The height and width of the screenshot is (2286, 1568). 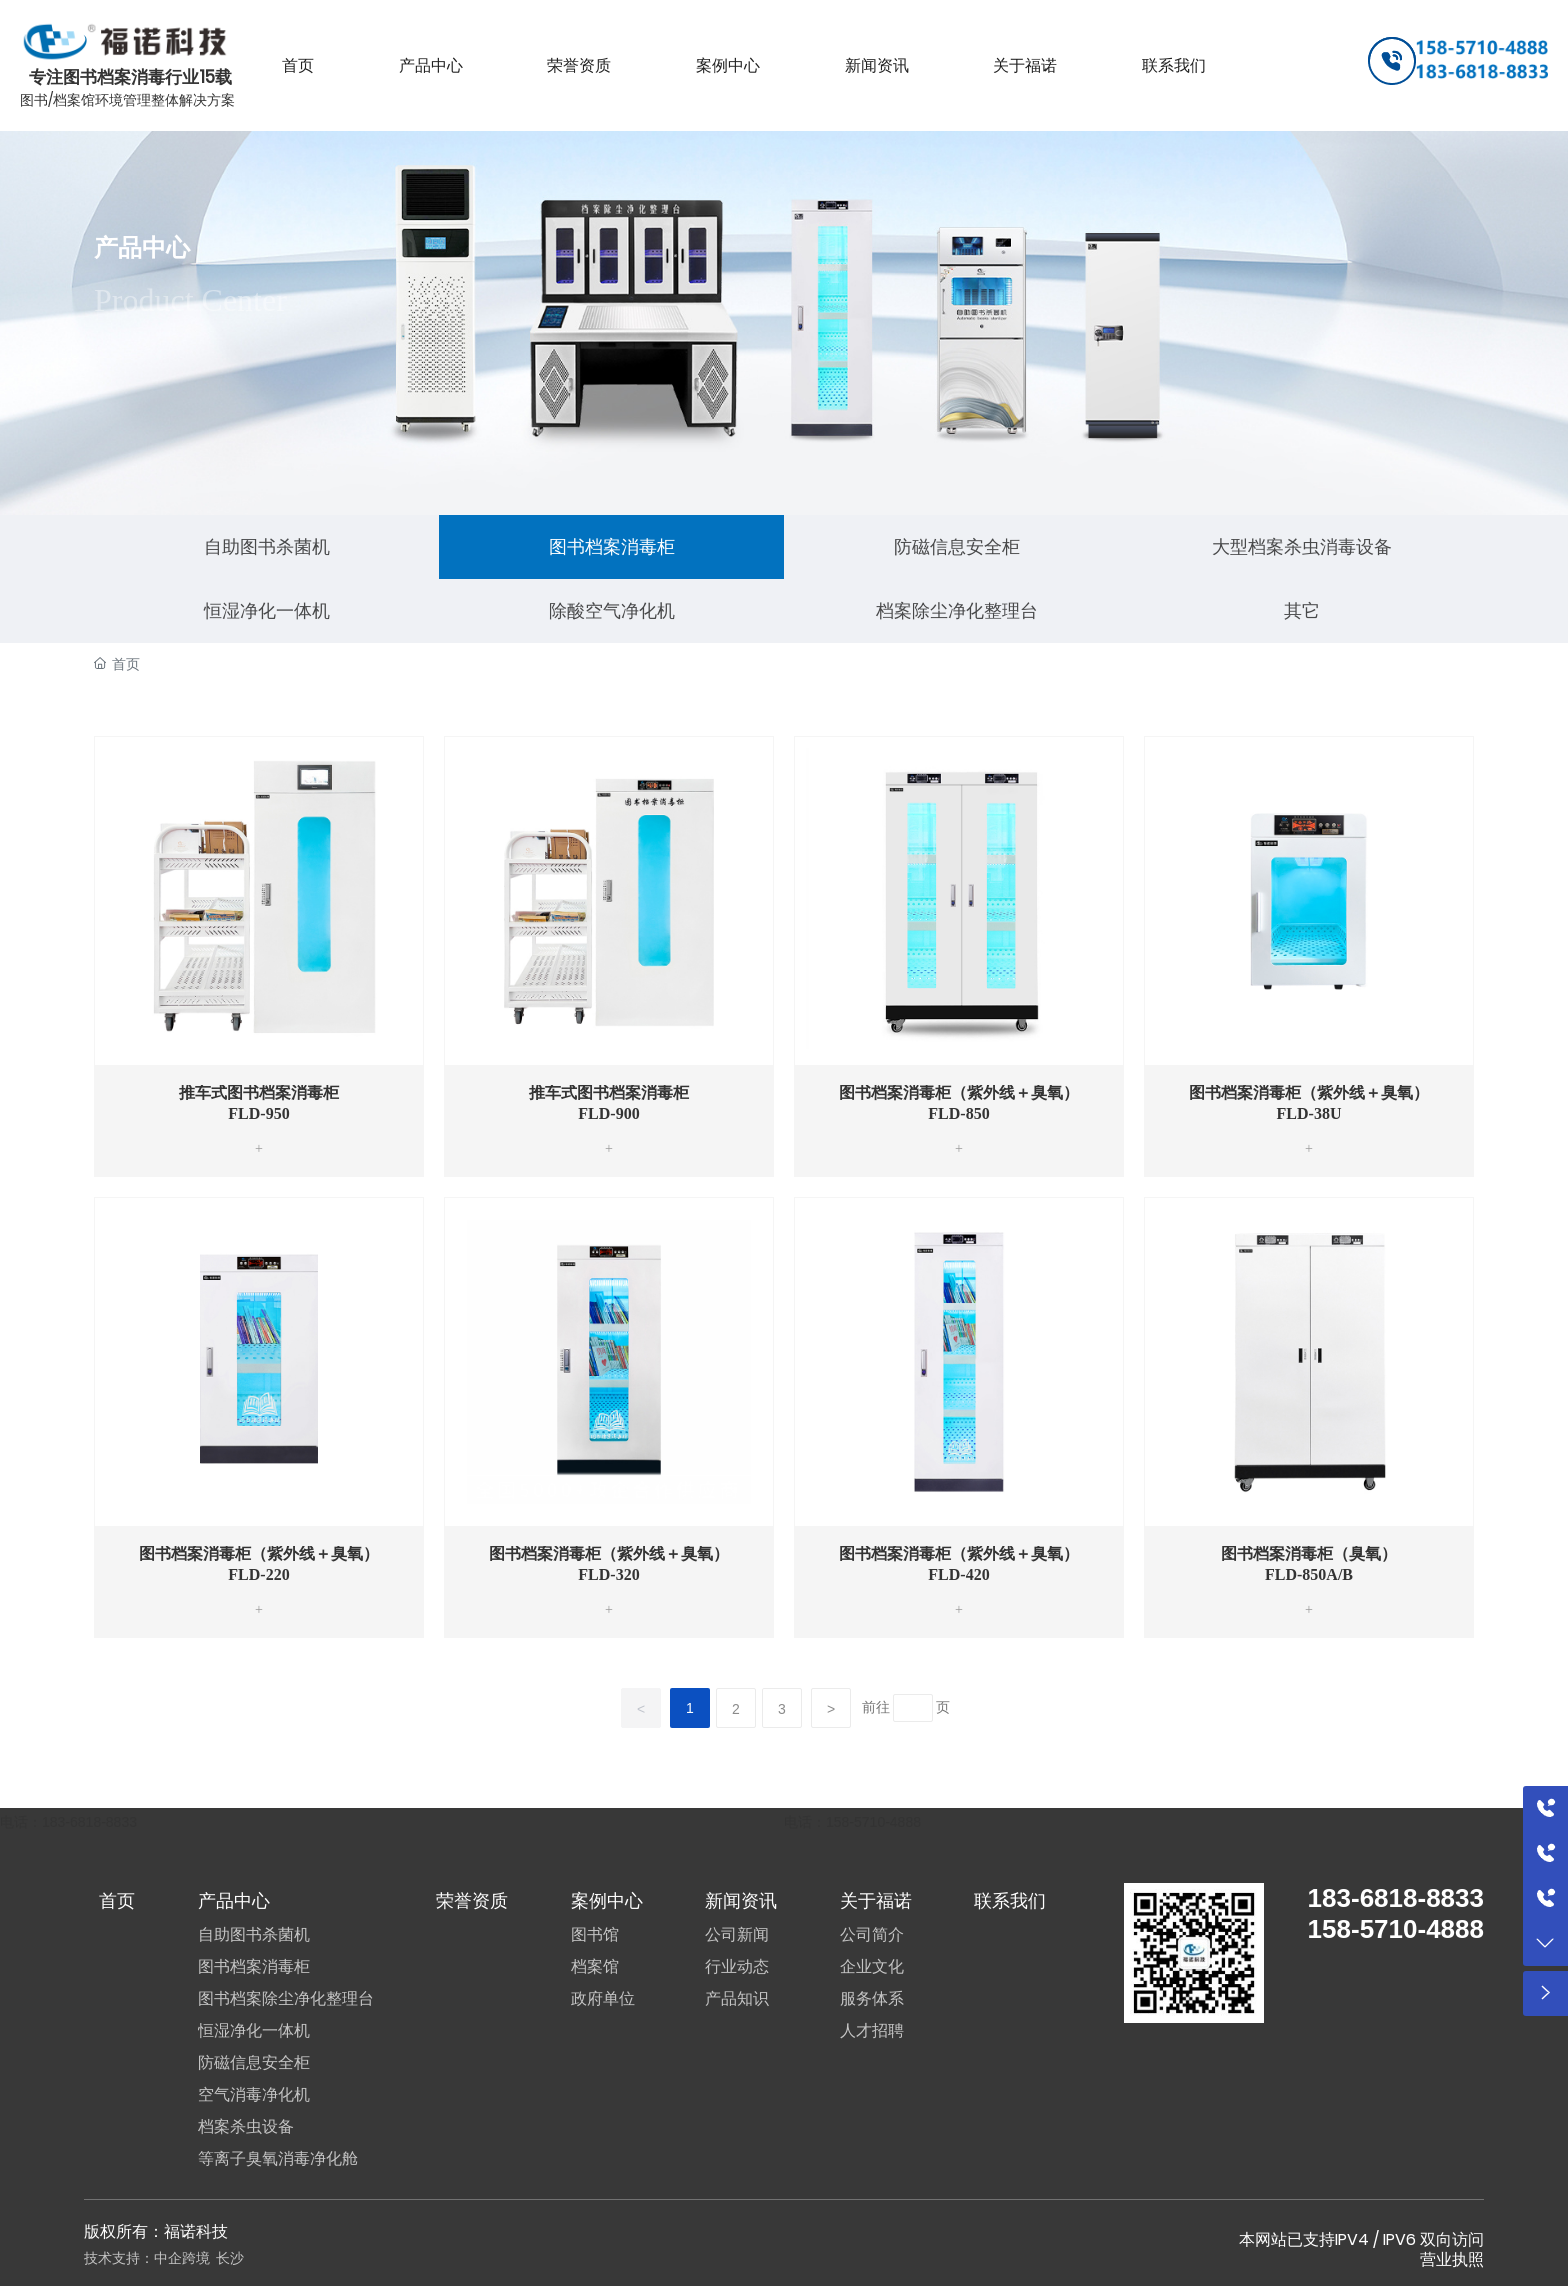 What do you see at coordinates (1302, 546) in the screenshot?
I see `大型档案杀虫消毒设备` at bounding box center [1302, 546].